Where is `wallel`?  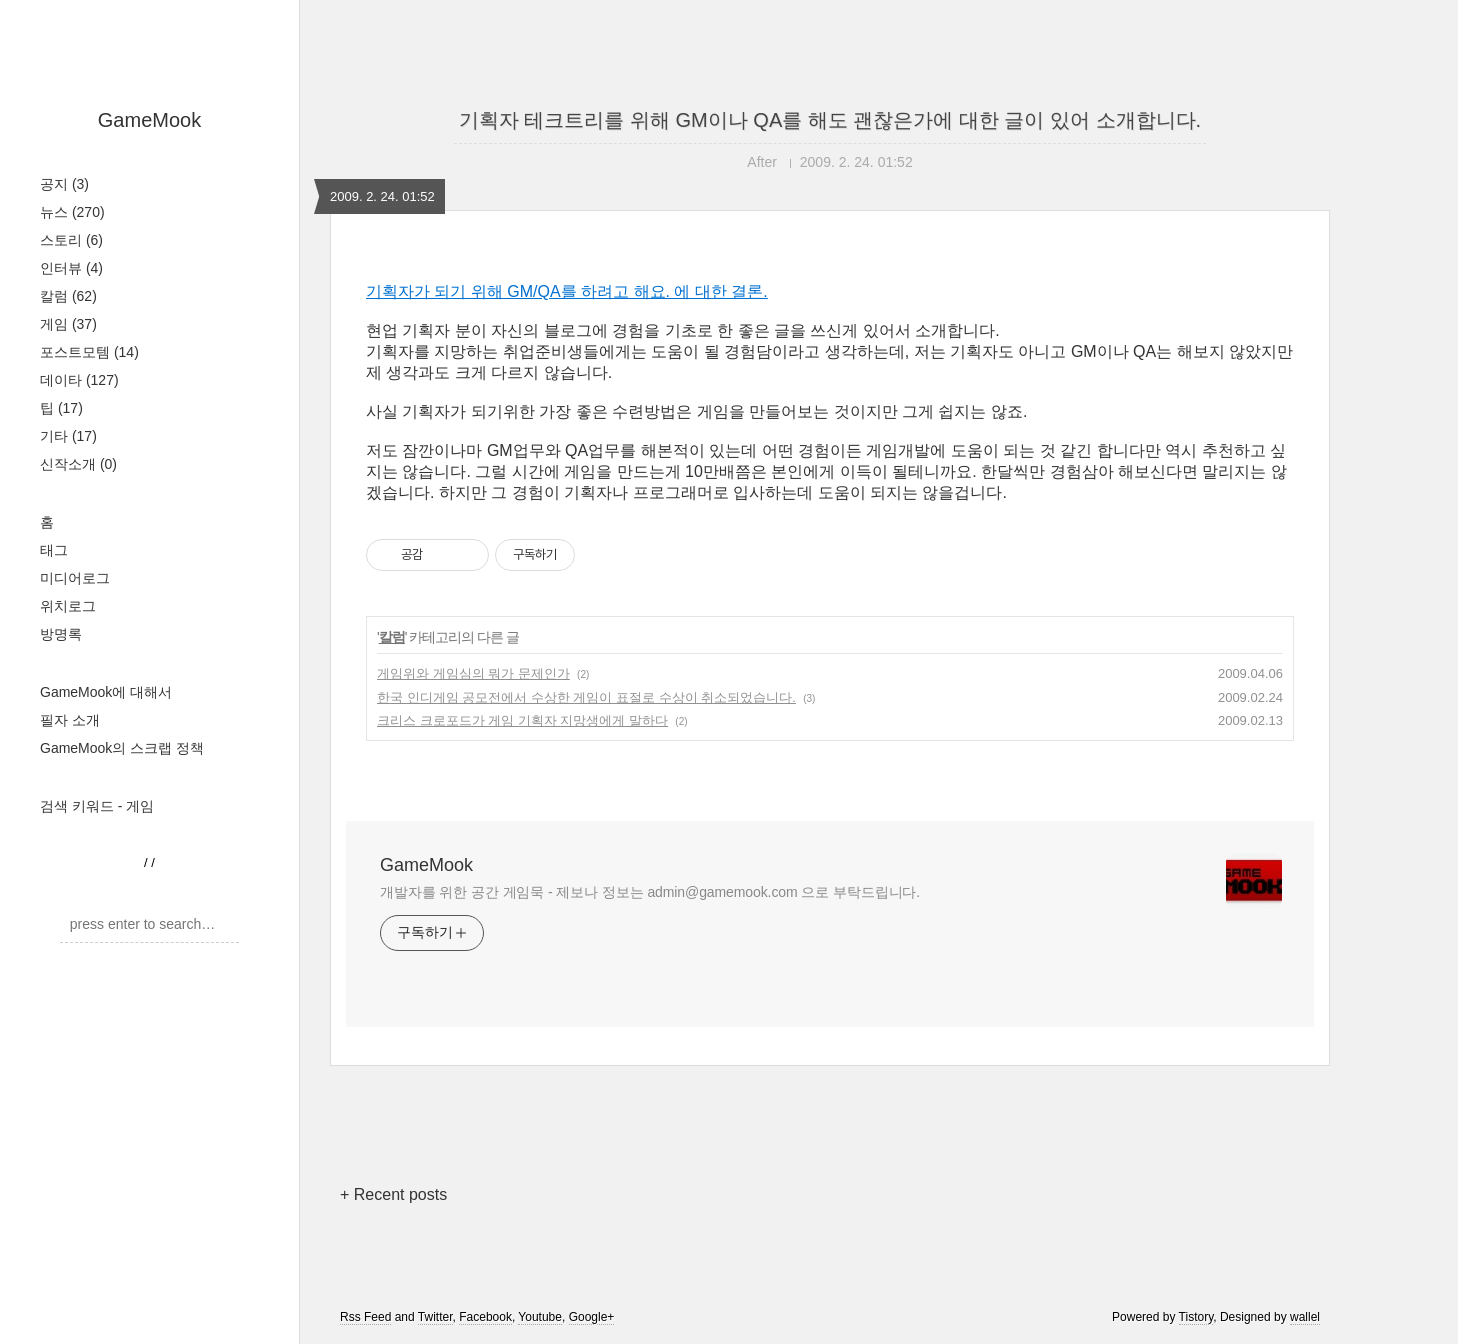
wallel is located at coordinates (1305, 1317).